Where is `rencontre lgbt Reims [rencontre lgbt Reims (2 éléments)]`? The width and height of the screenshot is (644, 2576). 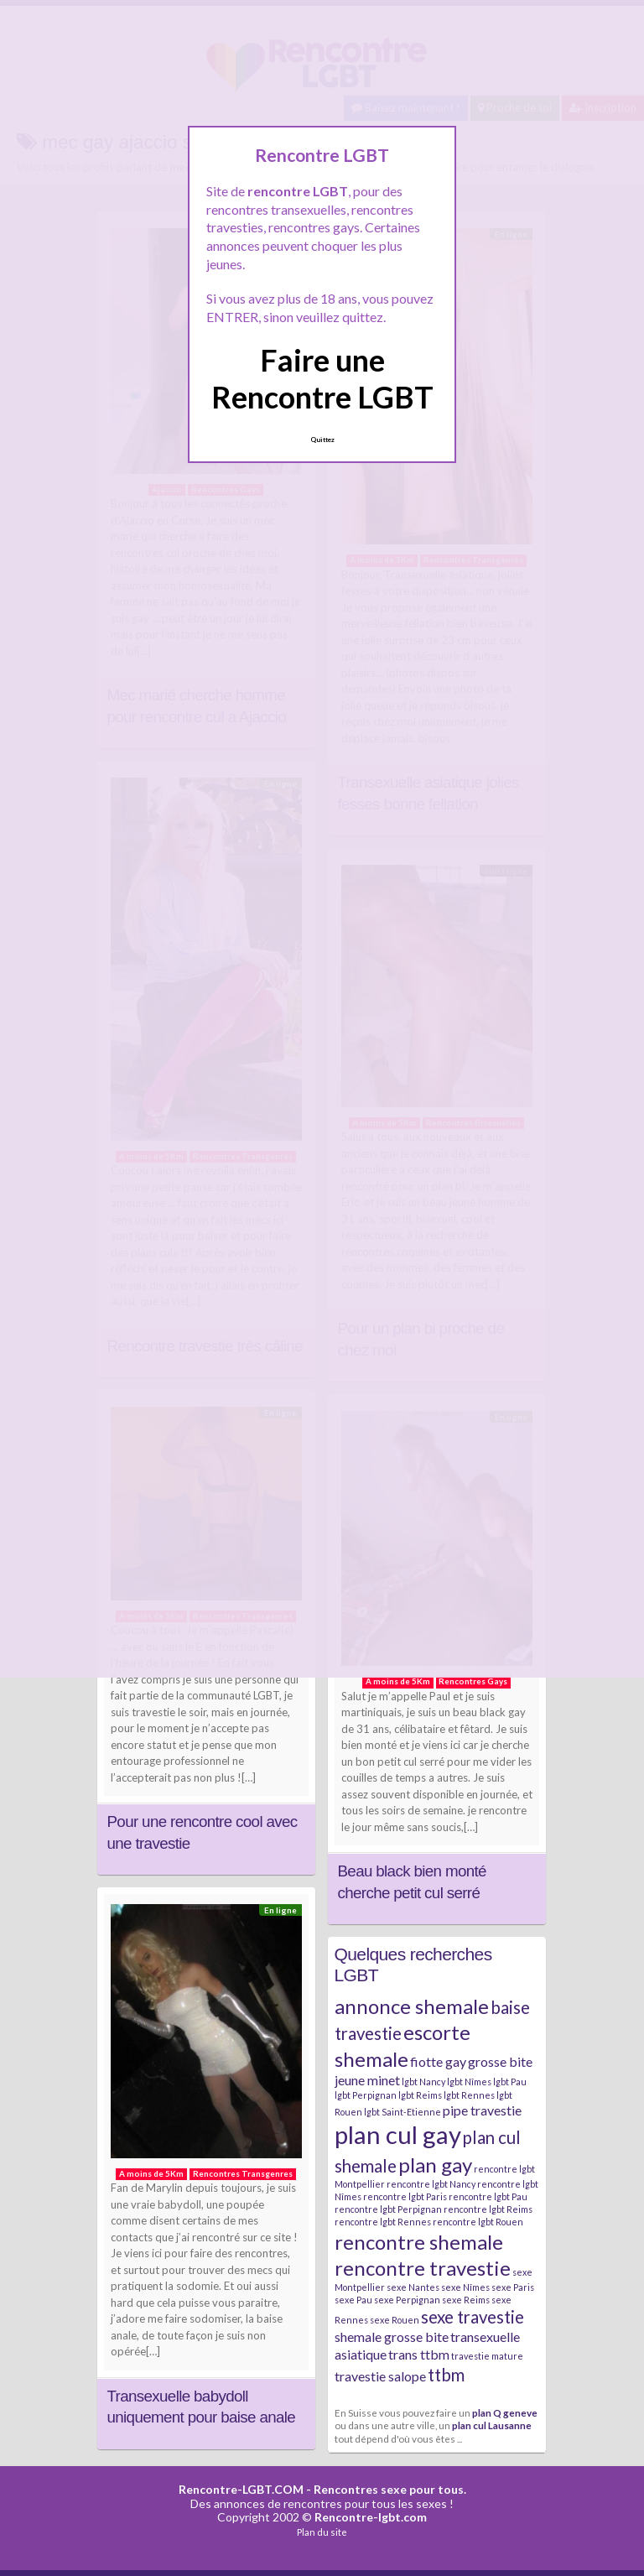 rencontre lgbt Reims [rencontre lgbt Reims (2 éléments)] is located at coordinates (488, 2209).